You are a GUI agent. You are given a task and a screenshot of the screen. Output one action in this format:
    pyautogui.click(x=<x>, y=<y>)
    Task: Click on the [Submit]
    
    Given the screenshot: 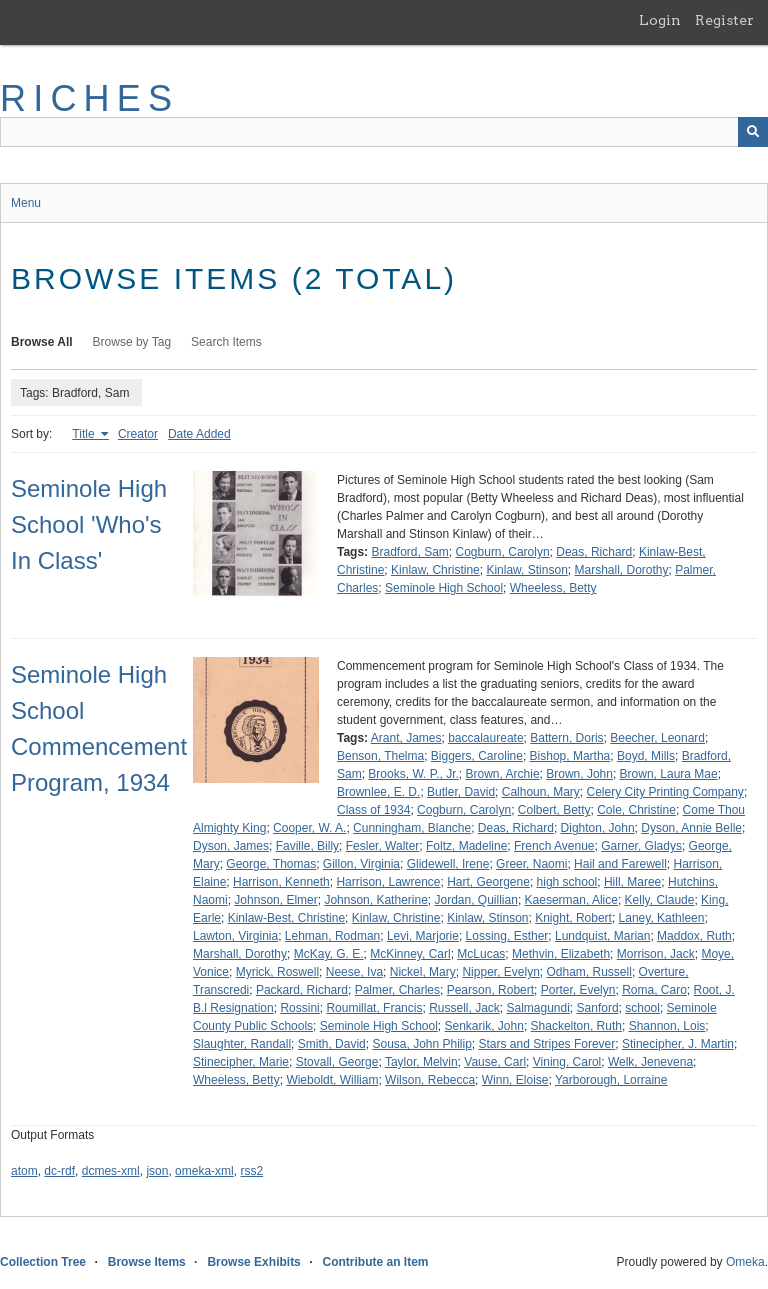 What is the action you would take?
    pyautogui.click(x=753, y=132)
    